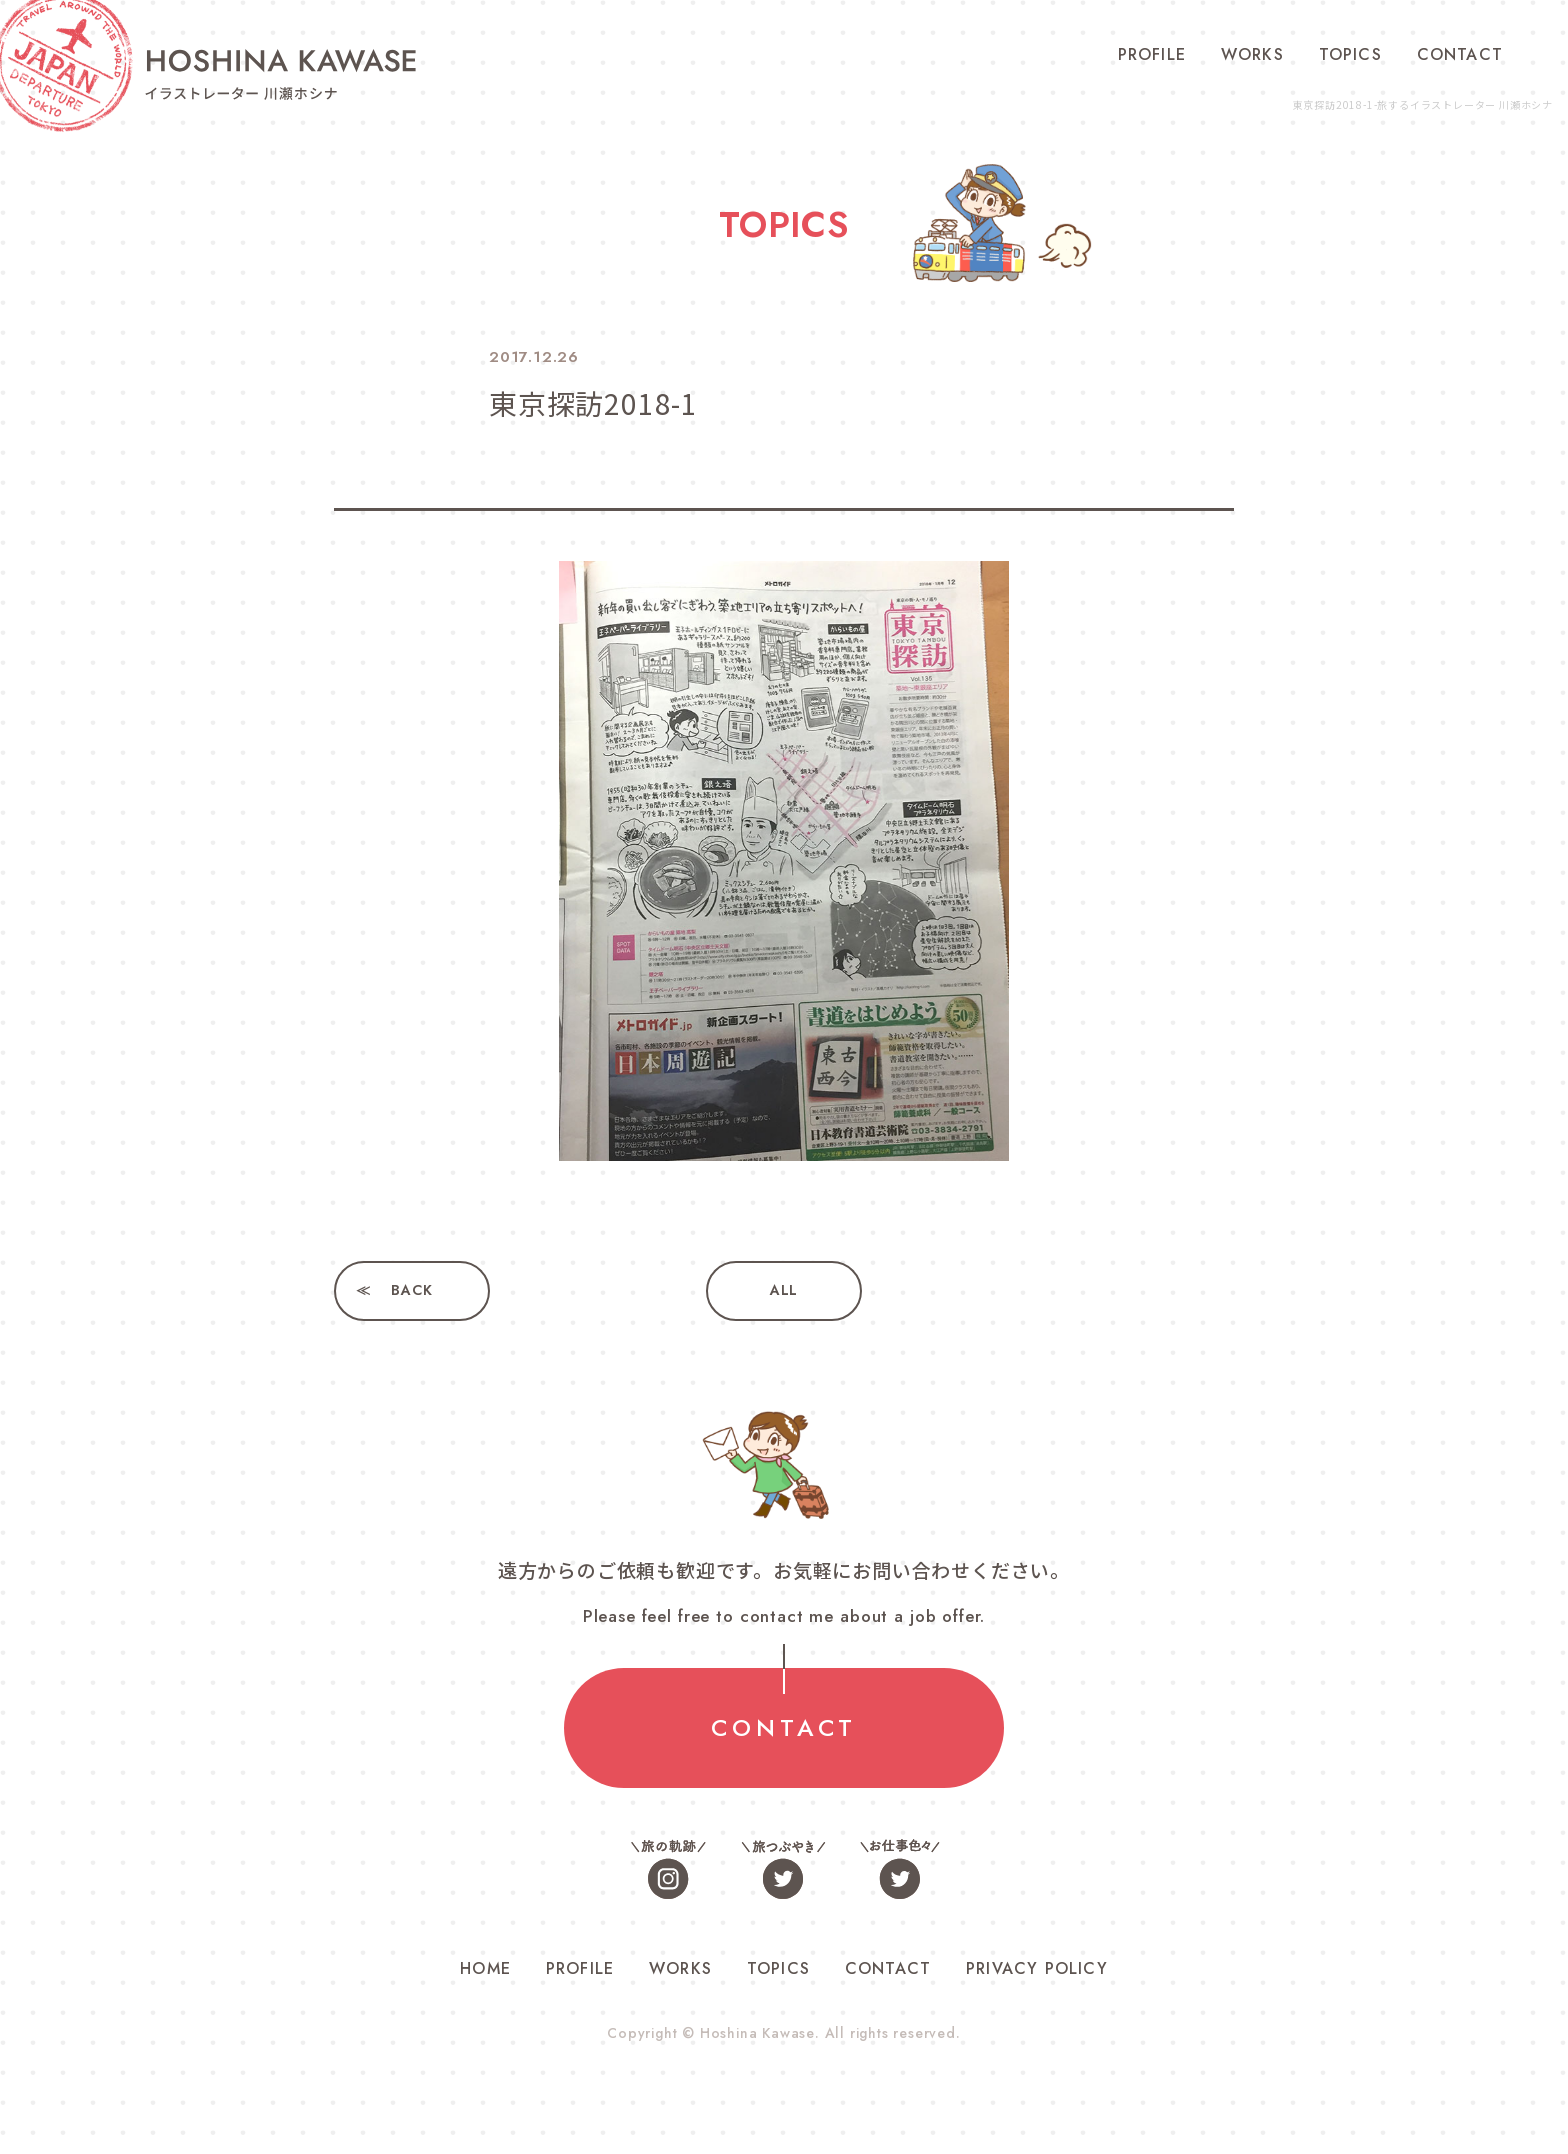 The width and height of the screenshot is (1568, 2154). I want to click on WORKS, so click(1252, 54).